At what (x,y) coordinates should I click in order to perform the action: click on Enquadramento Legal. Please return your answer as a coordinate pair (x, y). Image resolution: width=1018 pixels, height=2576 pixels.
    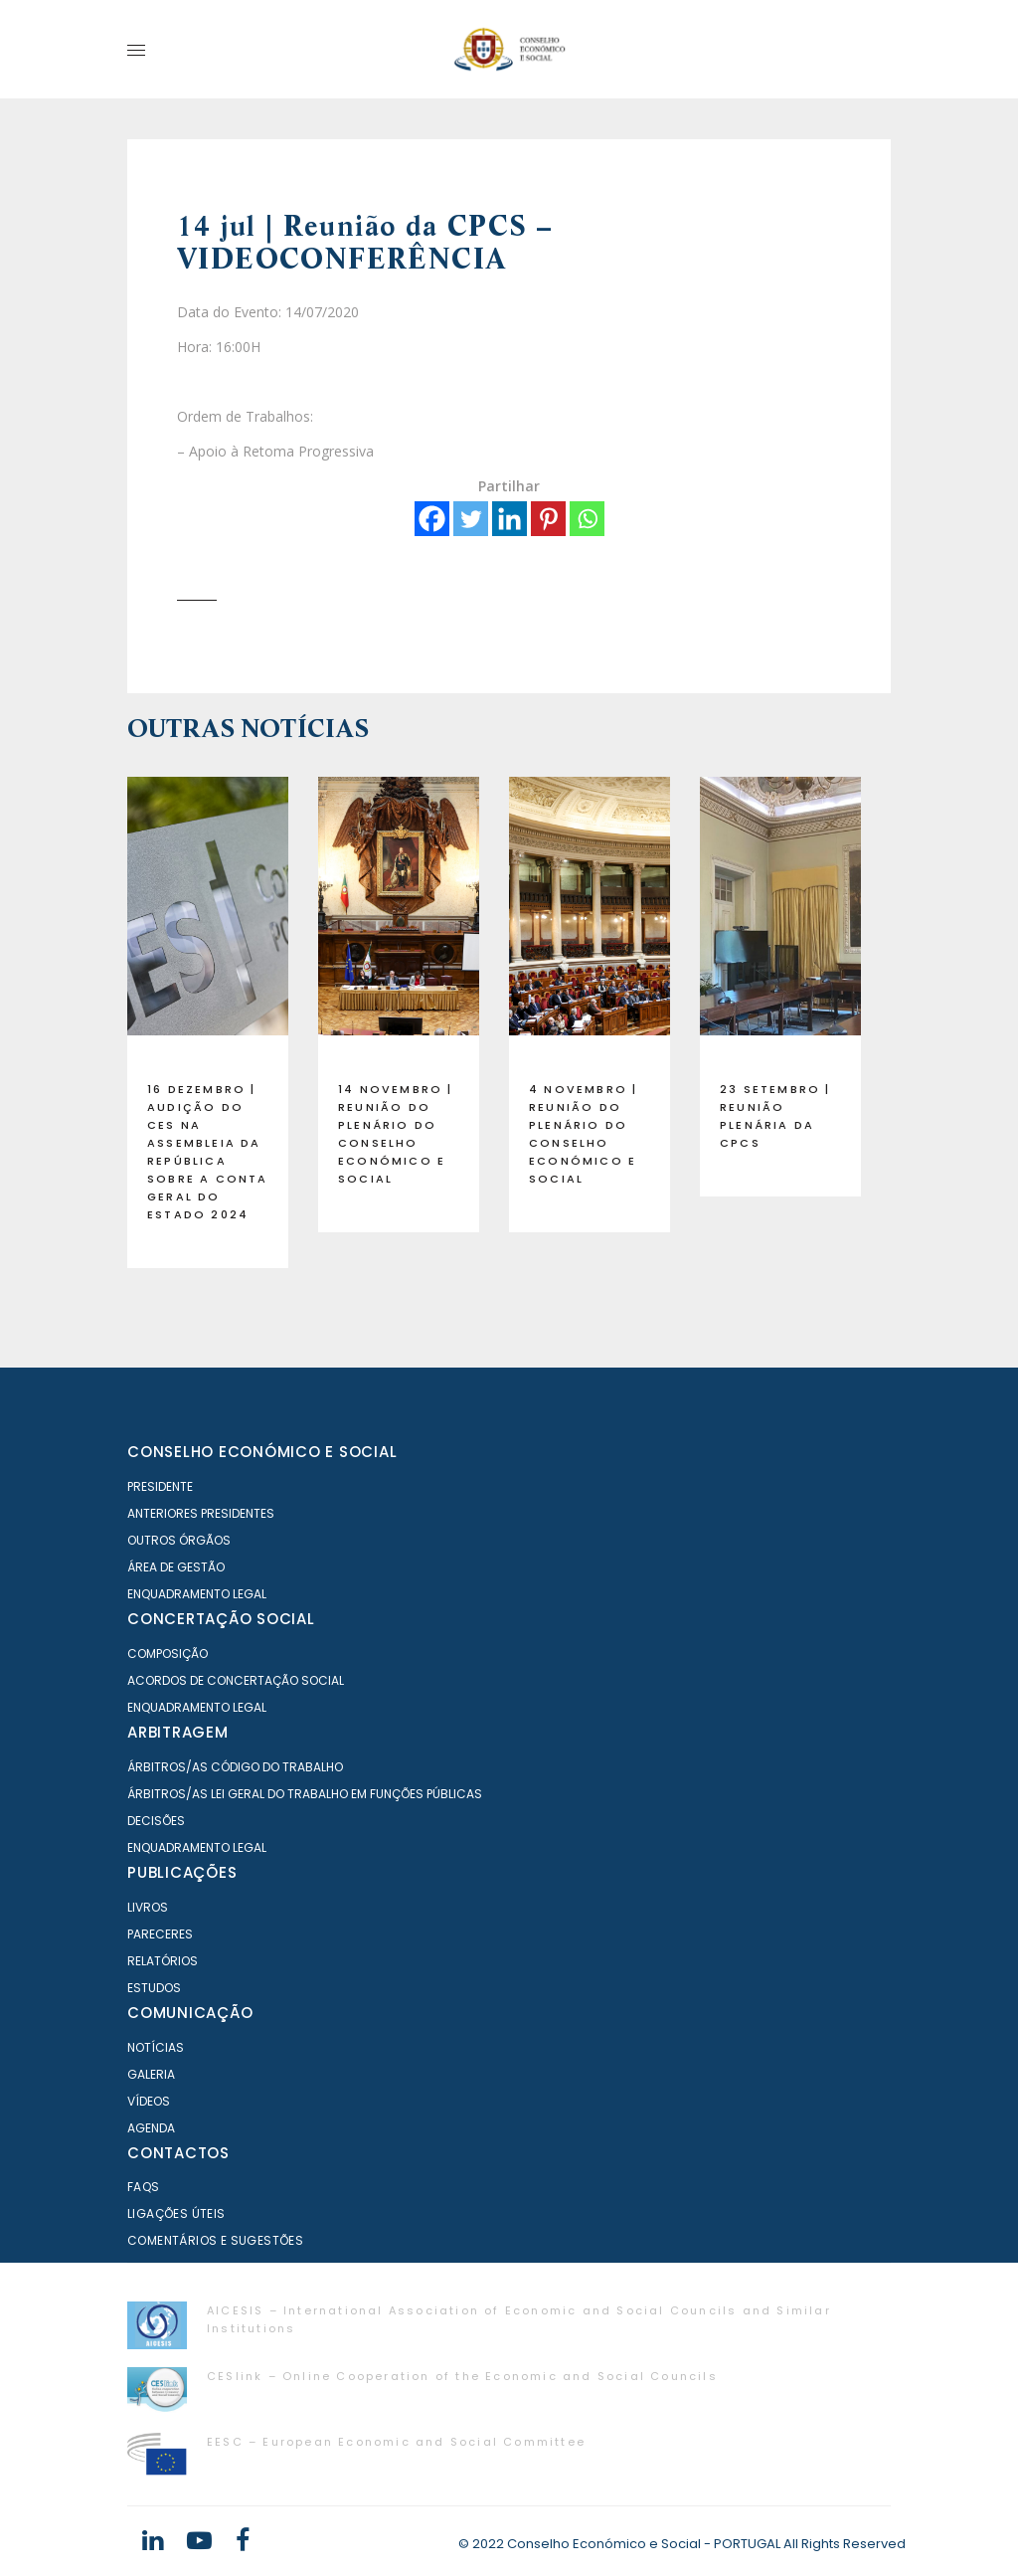
    Looking at the image, I should click on (196, 1593).